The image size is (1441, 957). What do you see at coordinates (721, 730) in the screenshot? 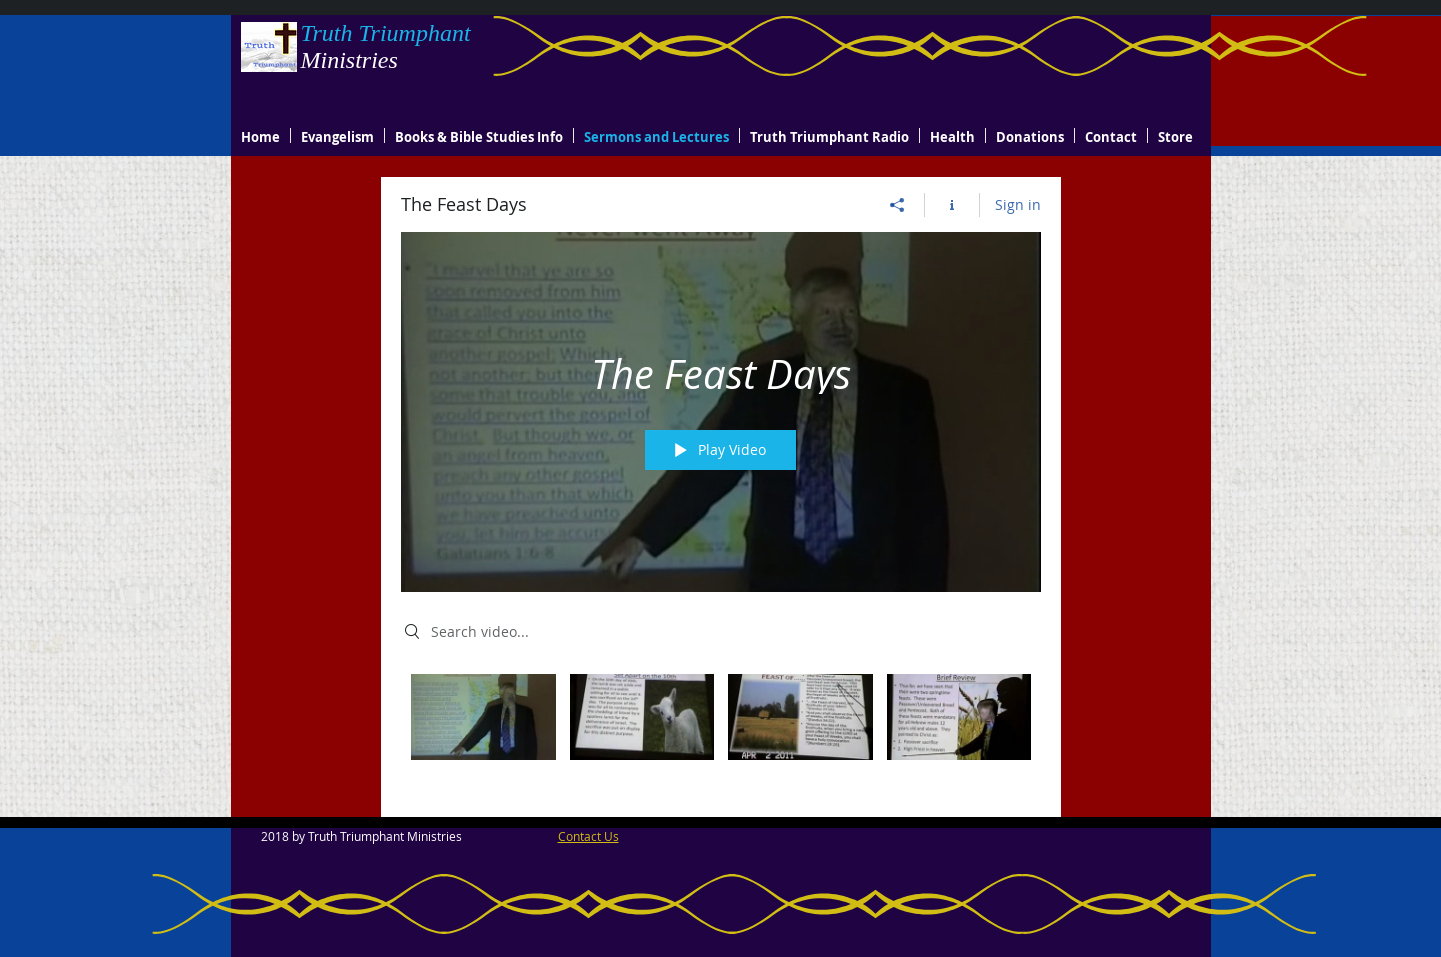
I see `["The Feast Days" channel videos]` at bounding box center [721, 730].